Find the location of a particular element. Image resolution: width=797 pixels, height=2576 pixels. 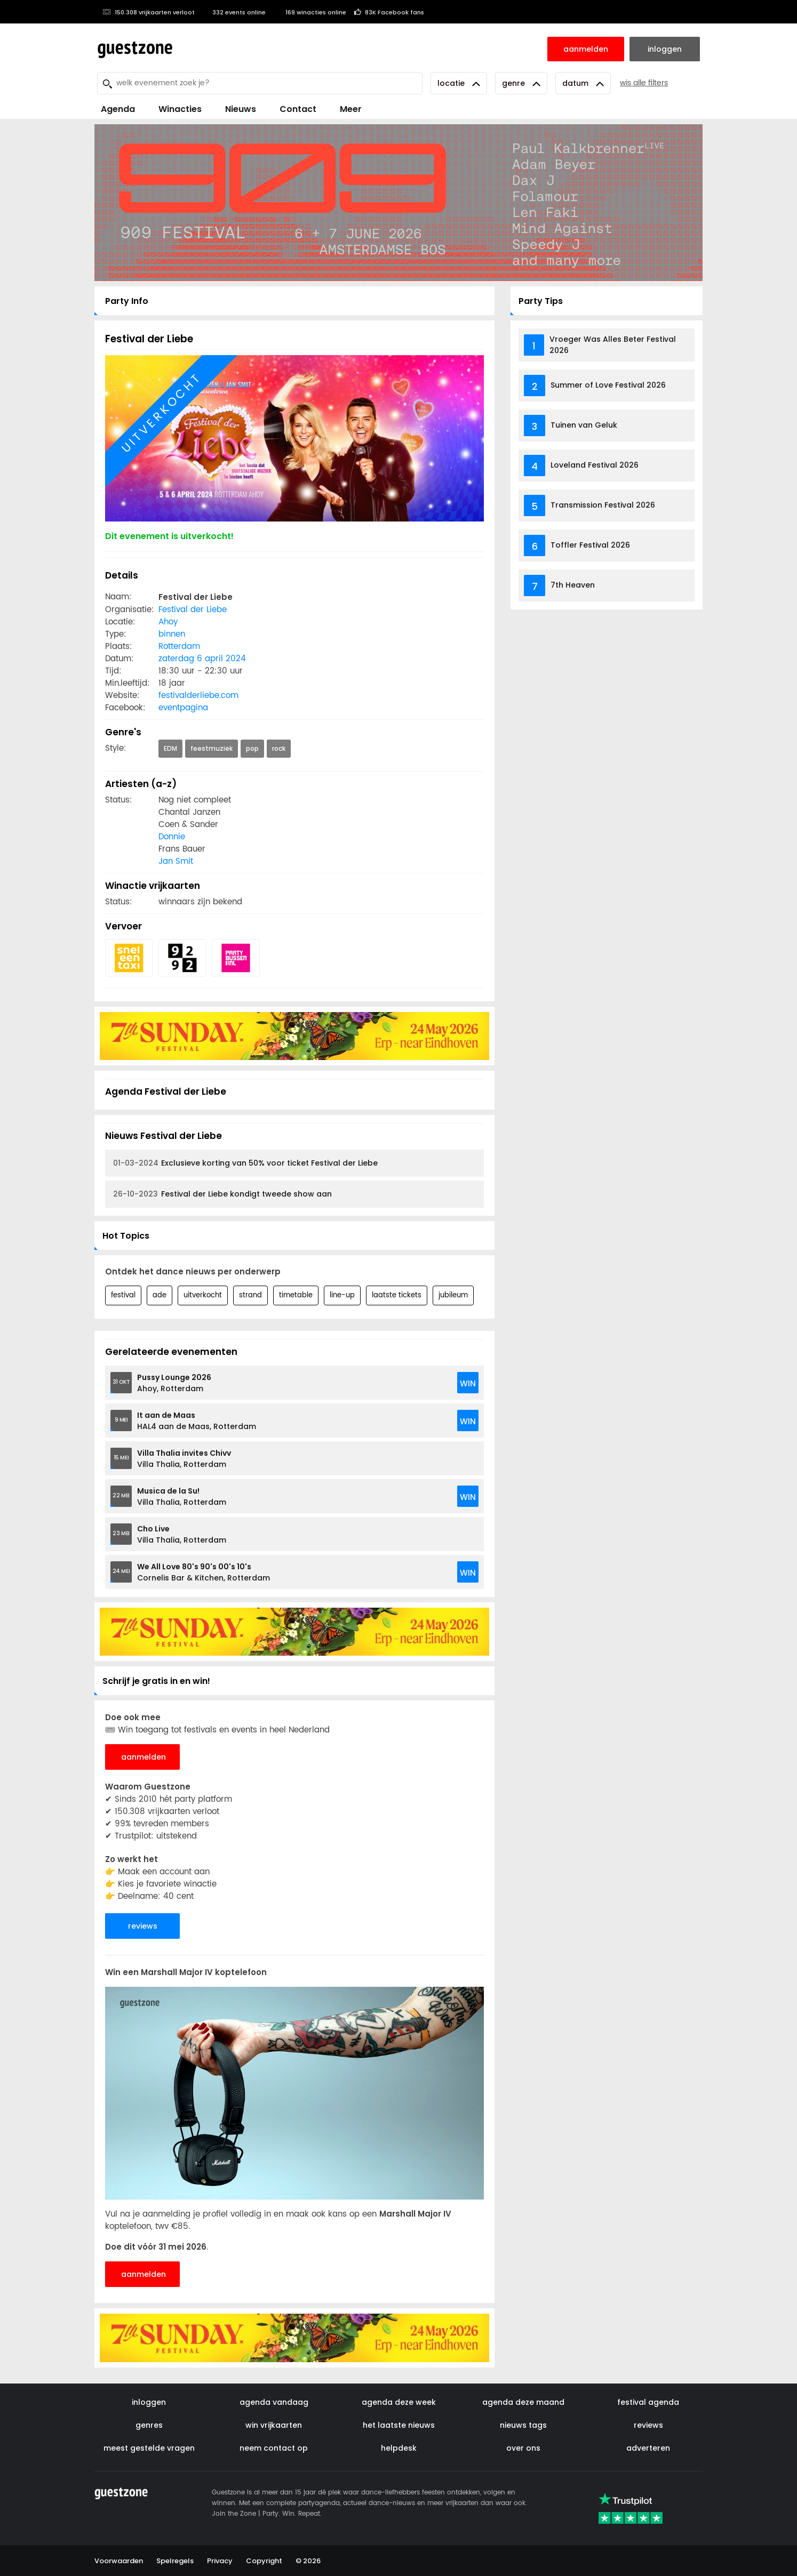

Genre is located at coordinates (521, 83).